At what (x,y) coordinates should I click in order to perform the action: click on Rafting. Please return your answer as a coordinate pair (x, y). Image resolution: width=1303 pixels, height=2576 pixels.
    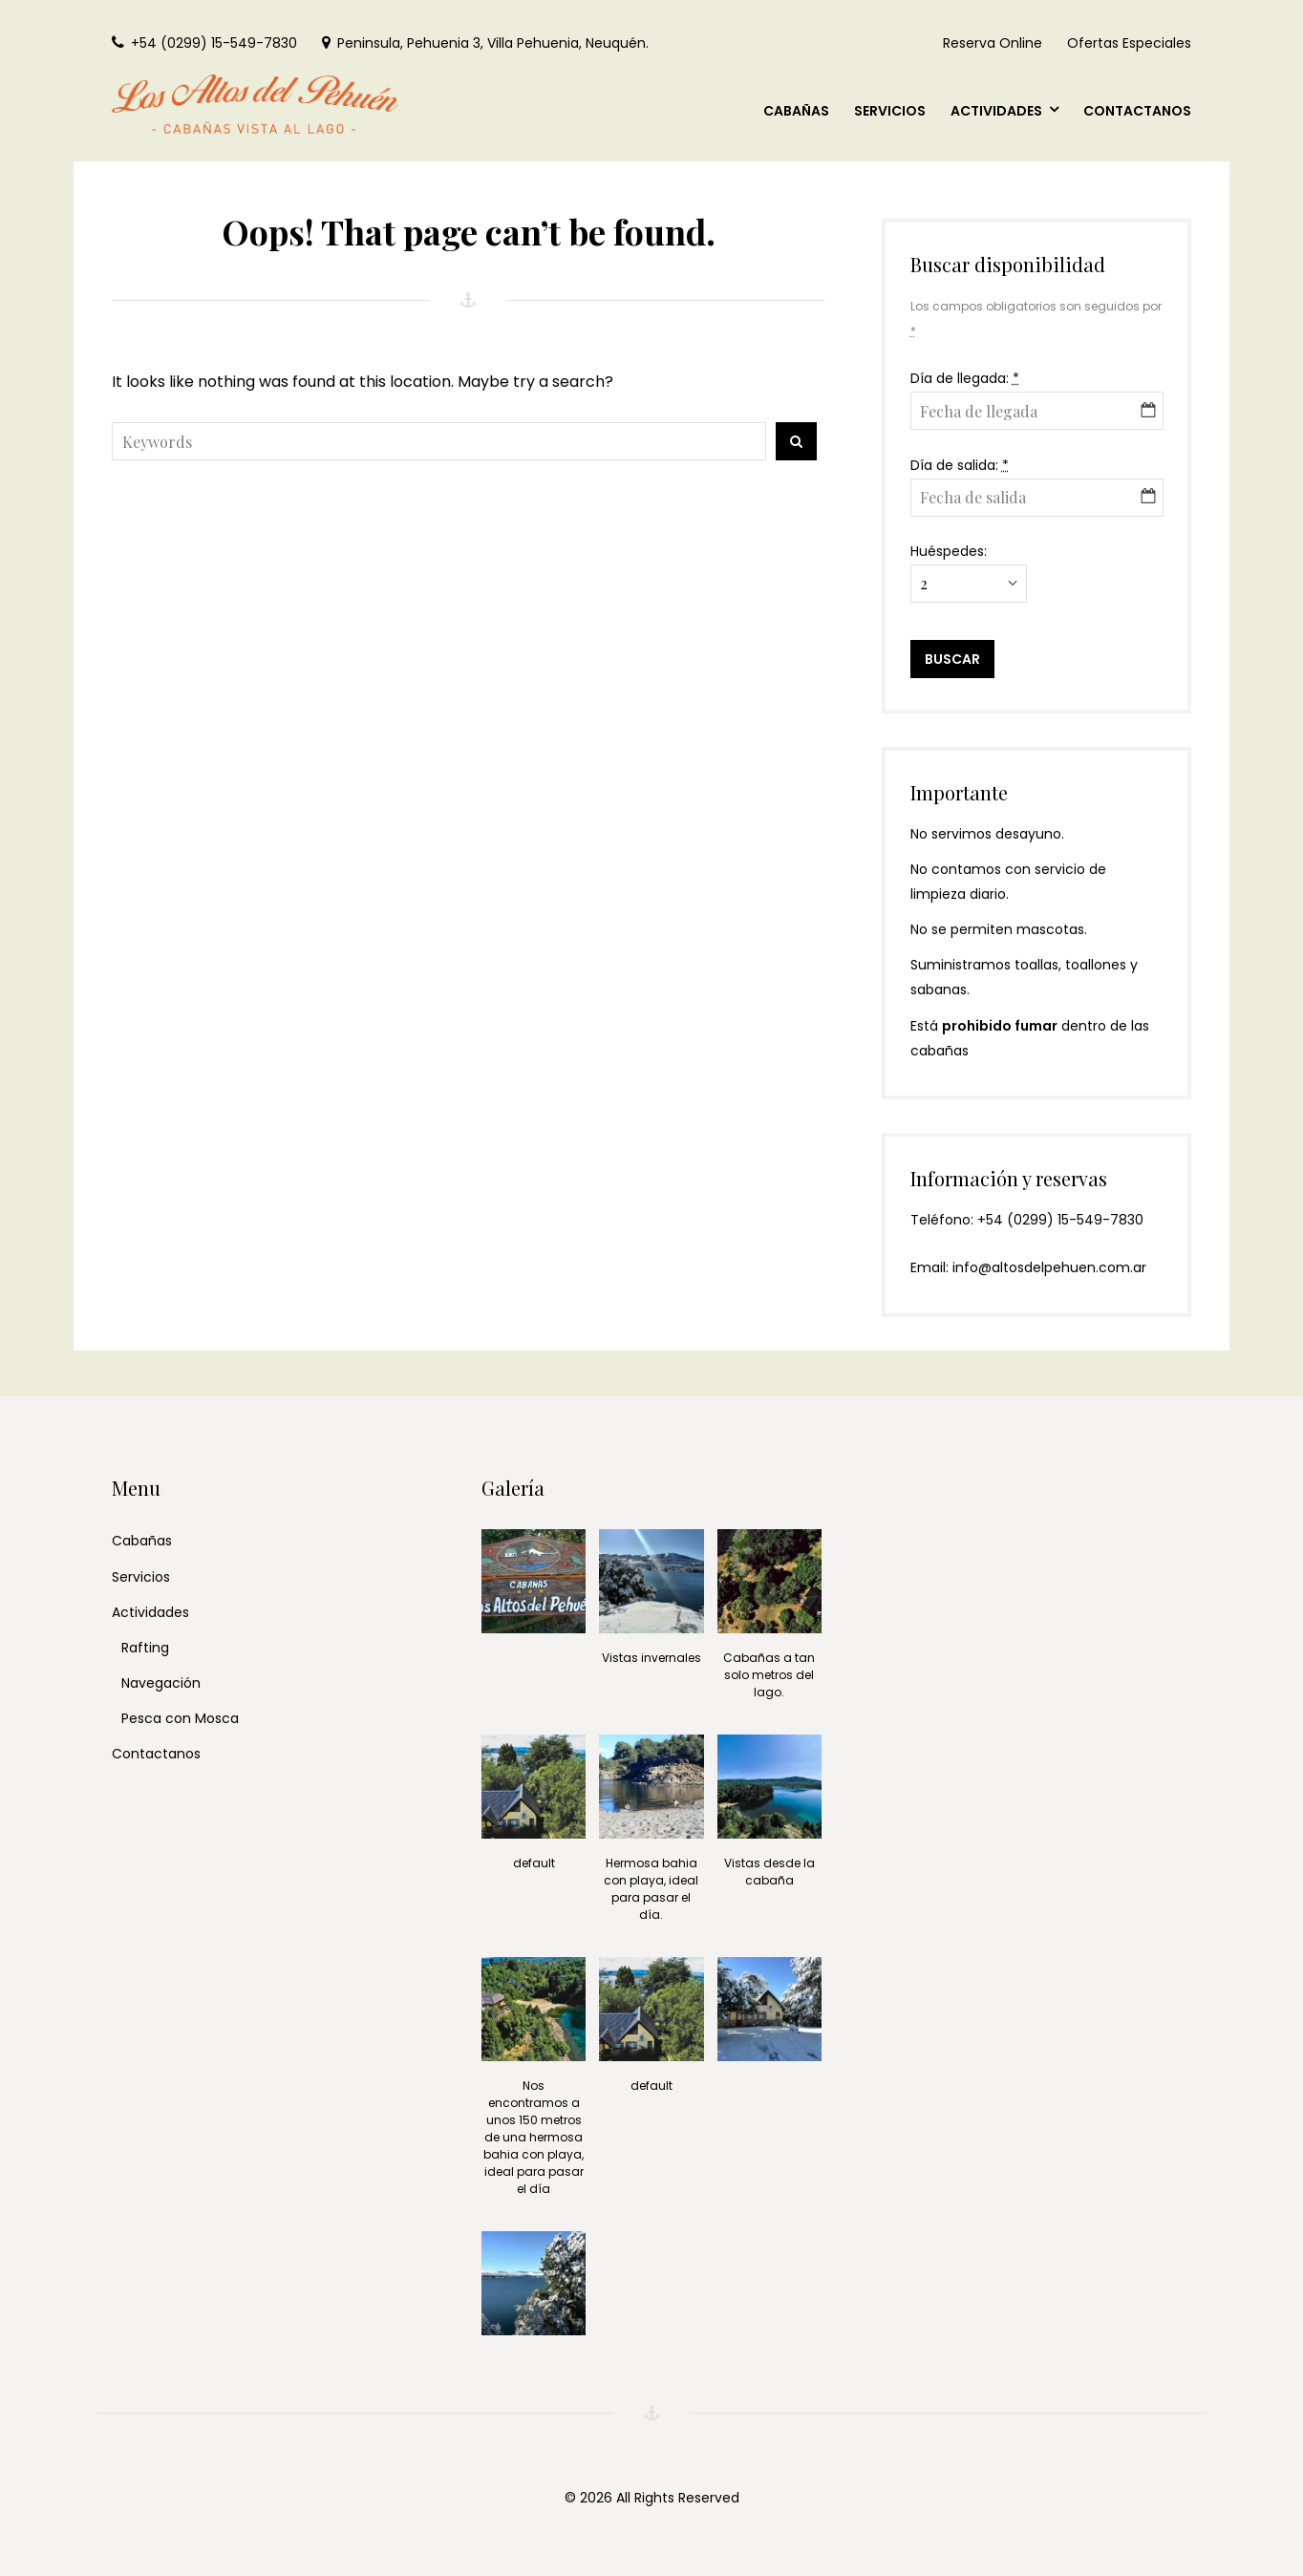
    Looking at the image, I should click on (145, 1647).